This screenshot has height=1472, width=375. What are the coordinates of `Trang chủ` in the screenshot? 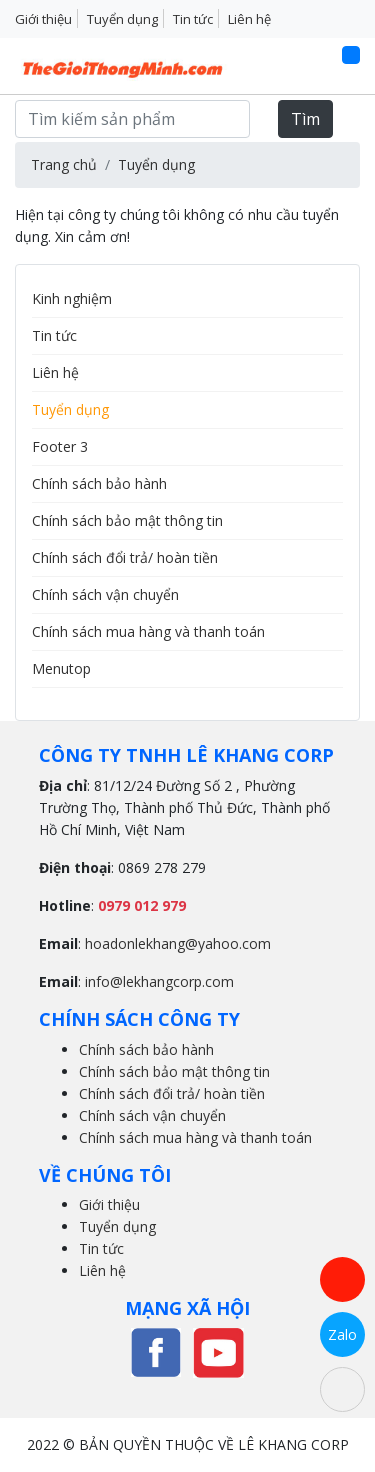 It's located at (64, 164).